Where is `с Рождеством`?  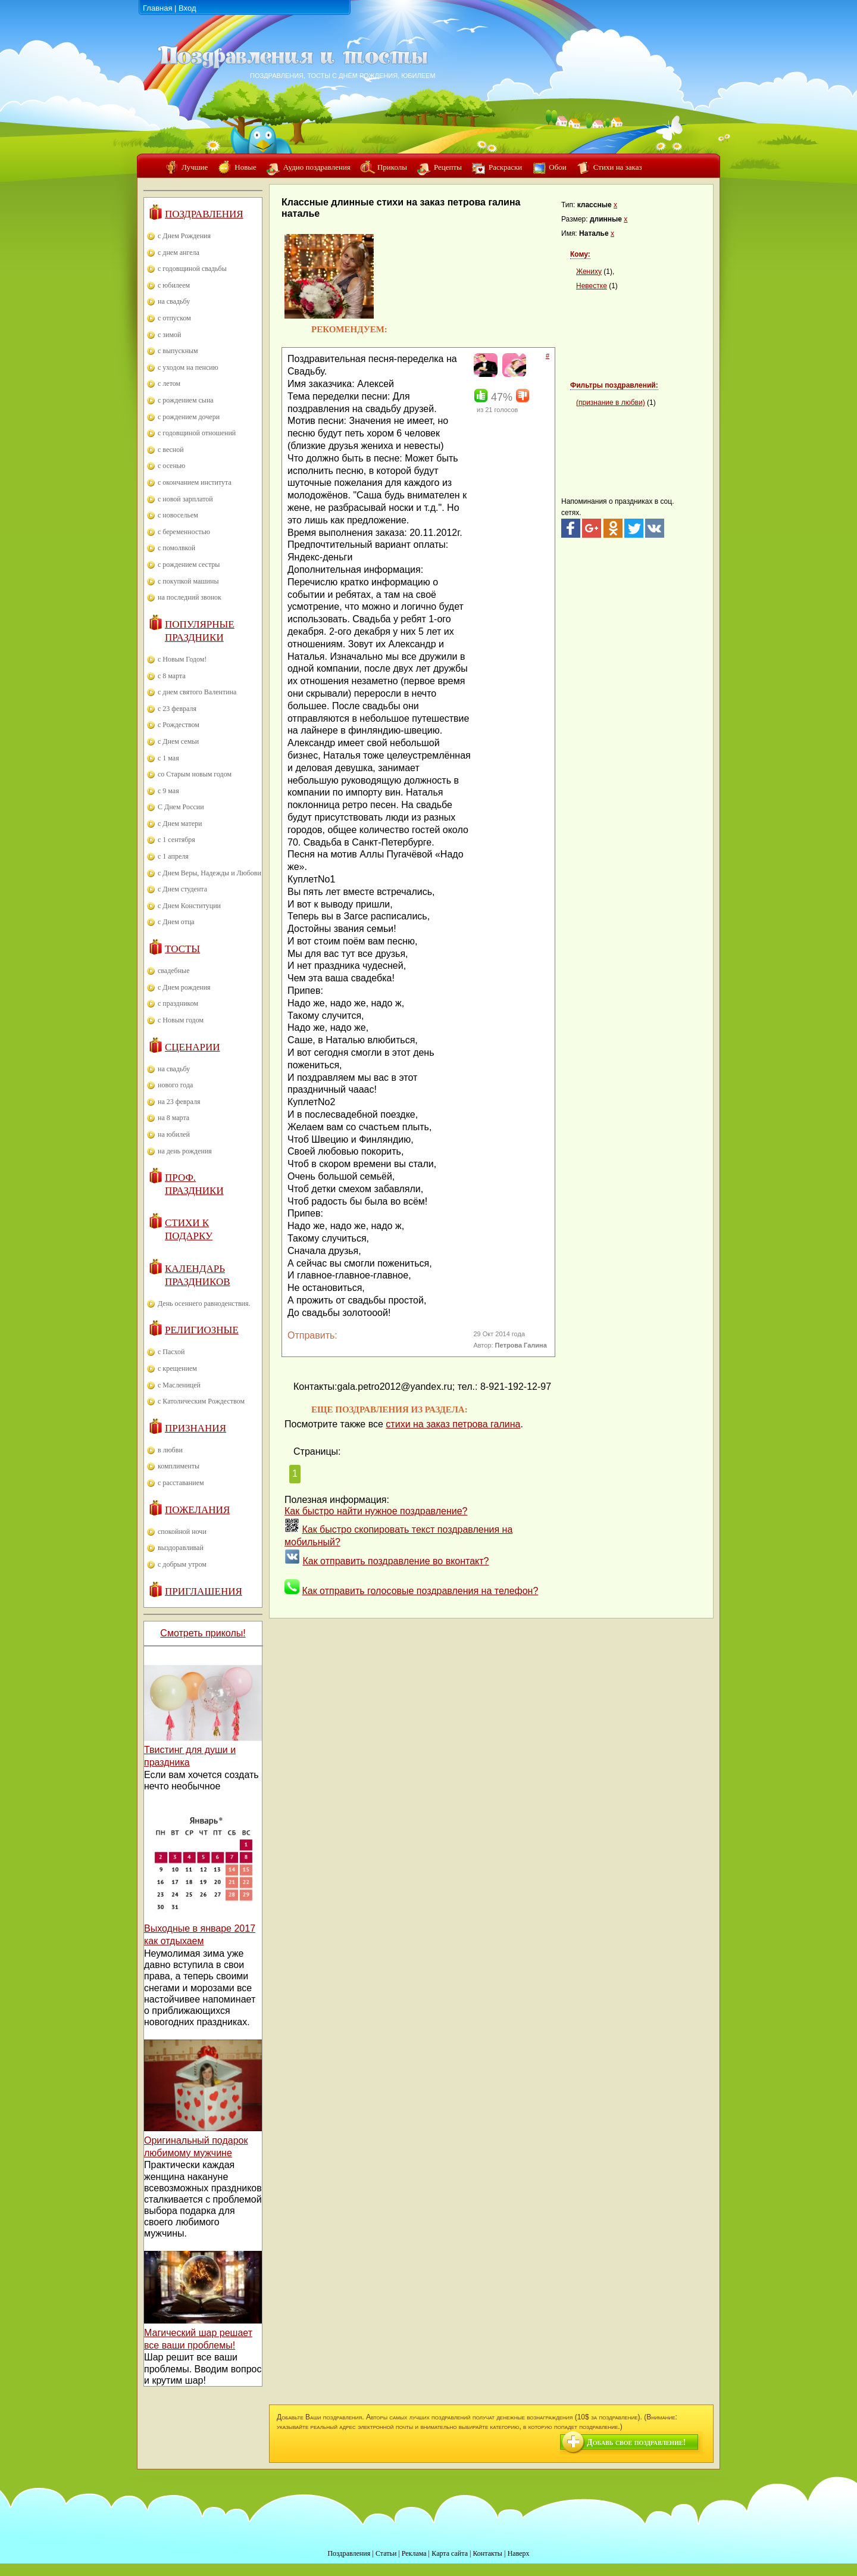 с Рождеством is located at coordinates (178, 725).